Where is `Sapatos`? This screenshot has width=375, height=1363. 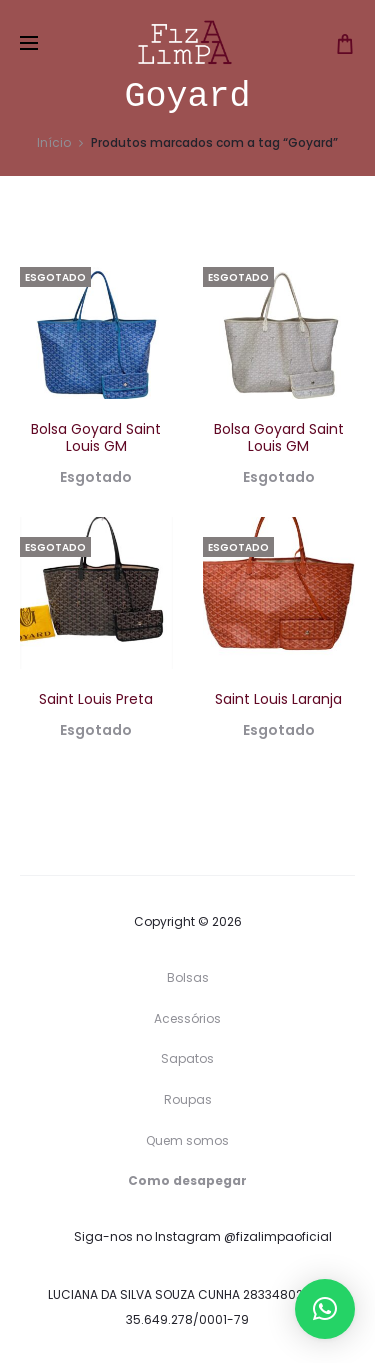
Sapatos is located at coordinates (187, 1058).